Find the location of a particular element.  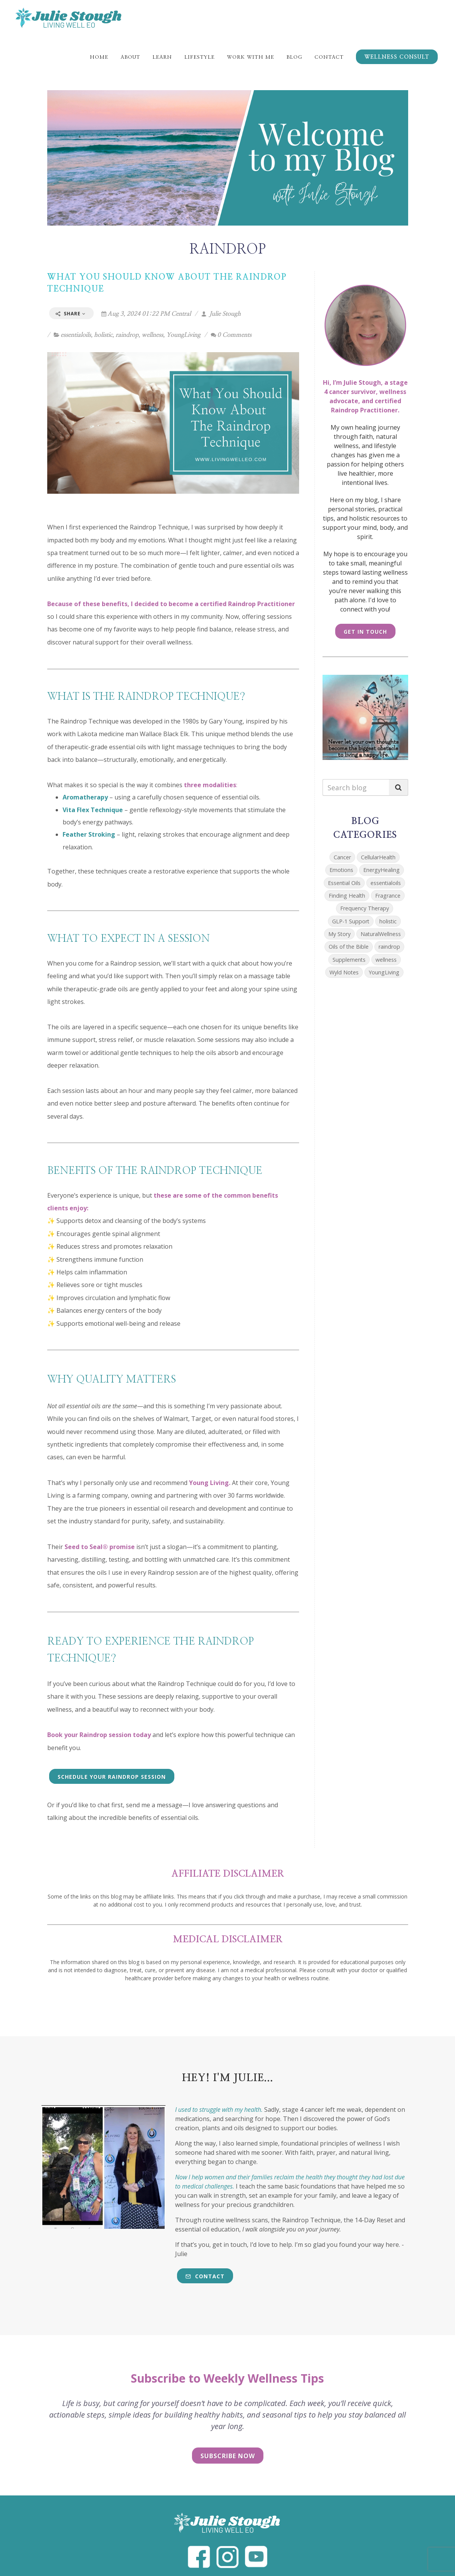

0 Comments is located at coordinates (231, 335).